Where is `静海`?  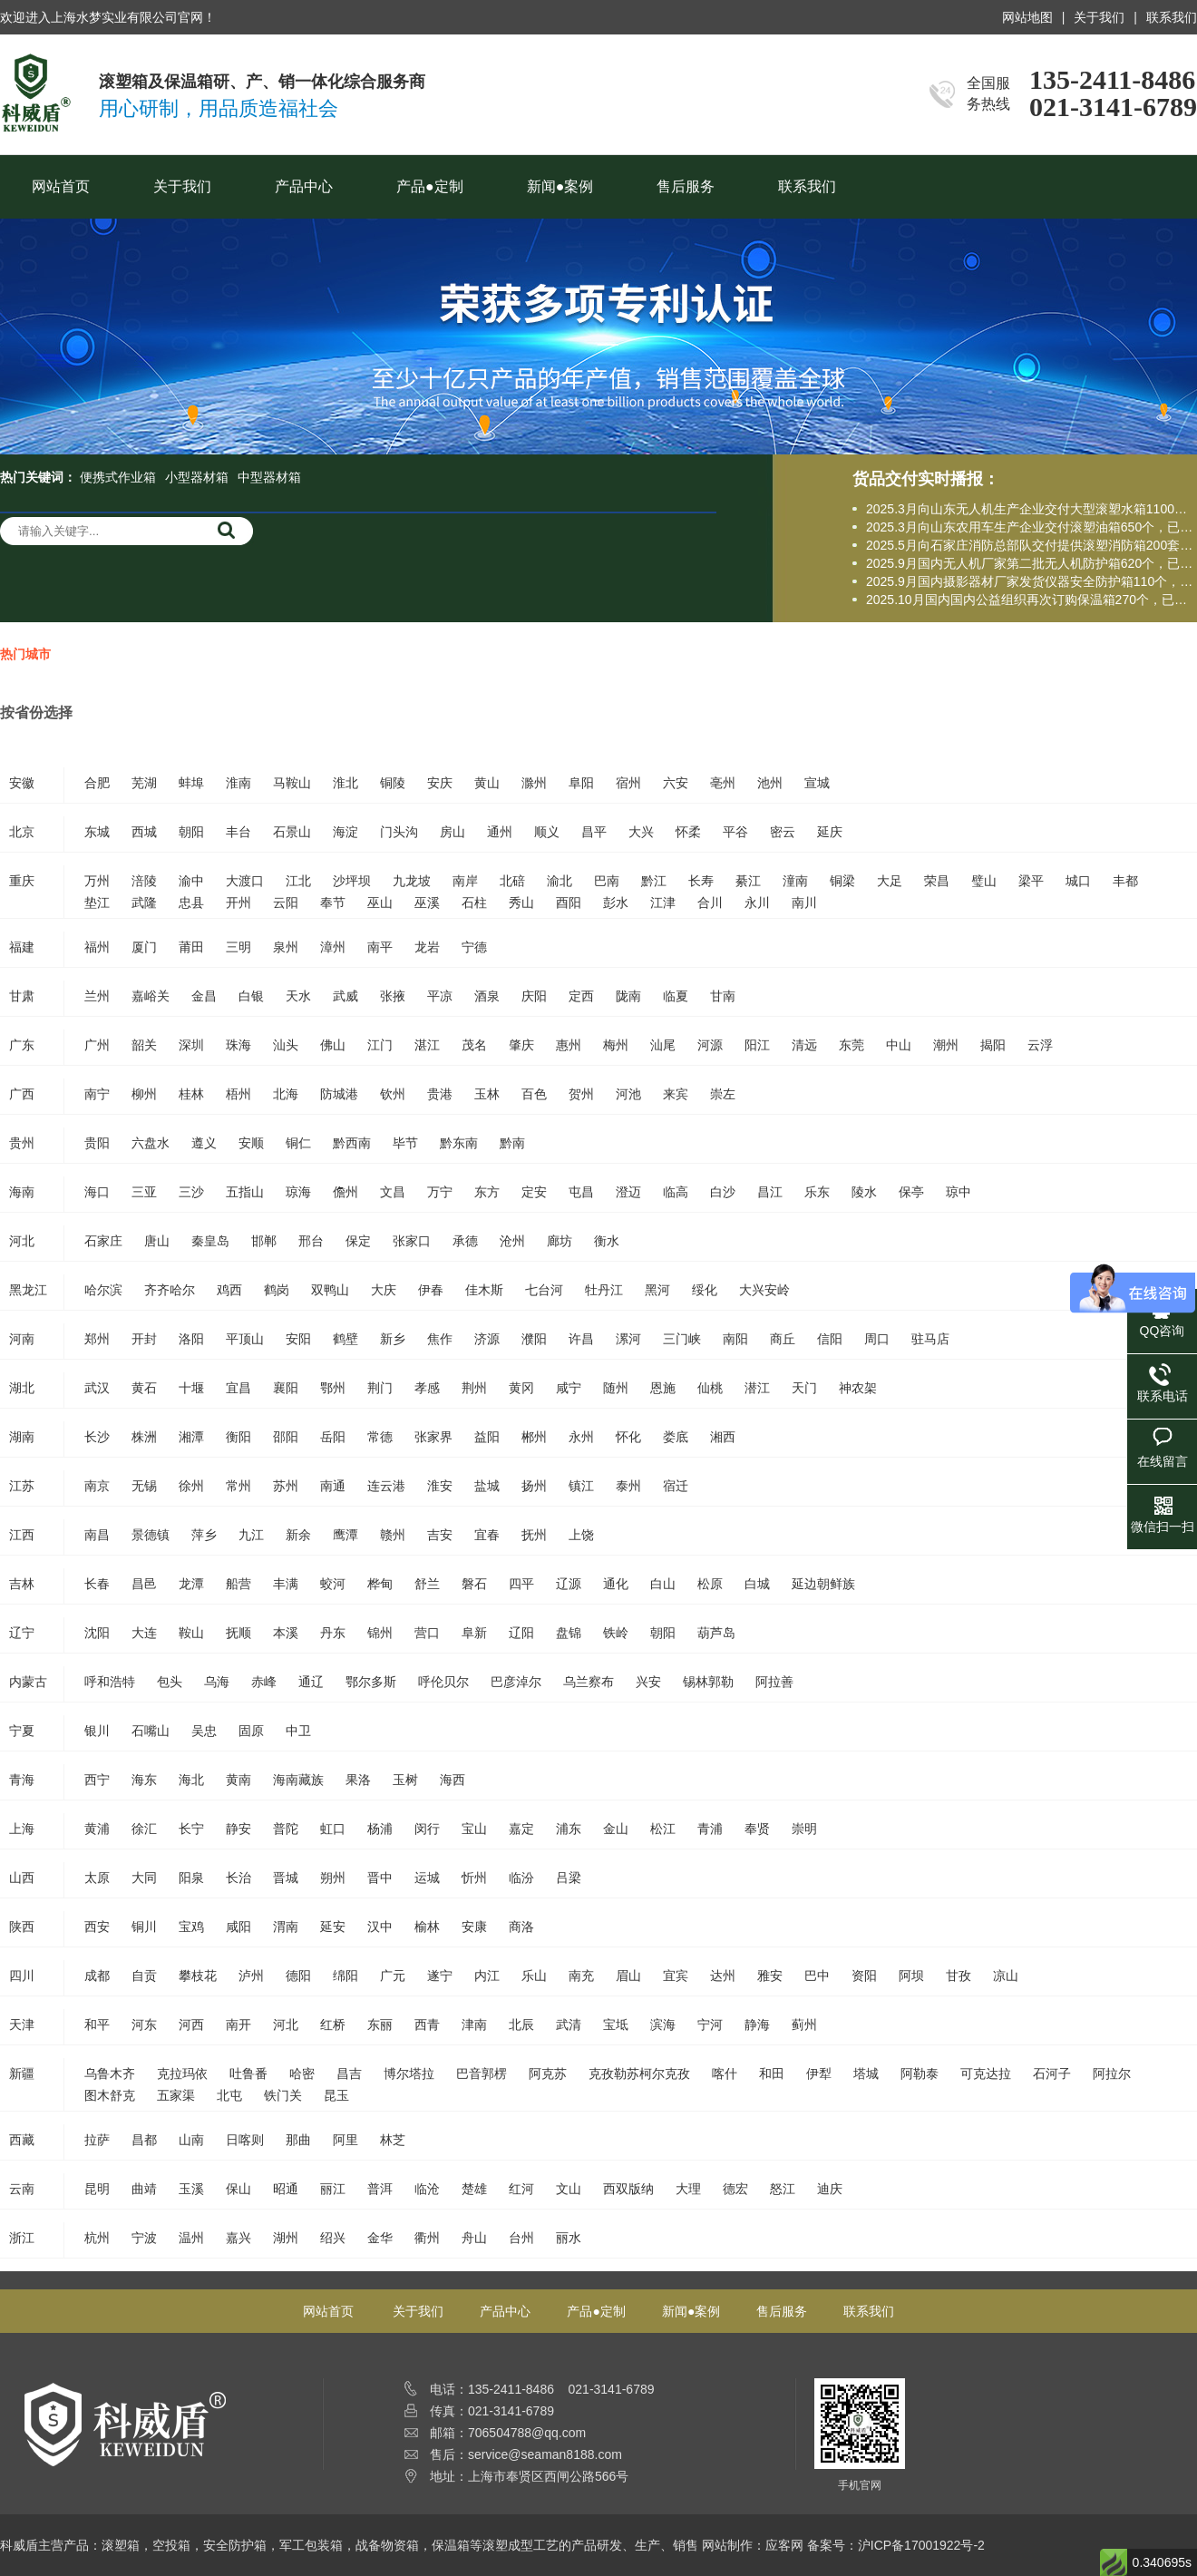 静海 is located at coordinates (757, 2024).